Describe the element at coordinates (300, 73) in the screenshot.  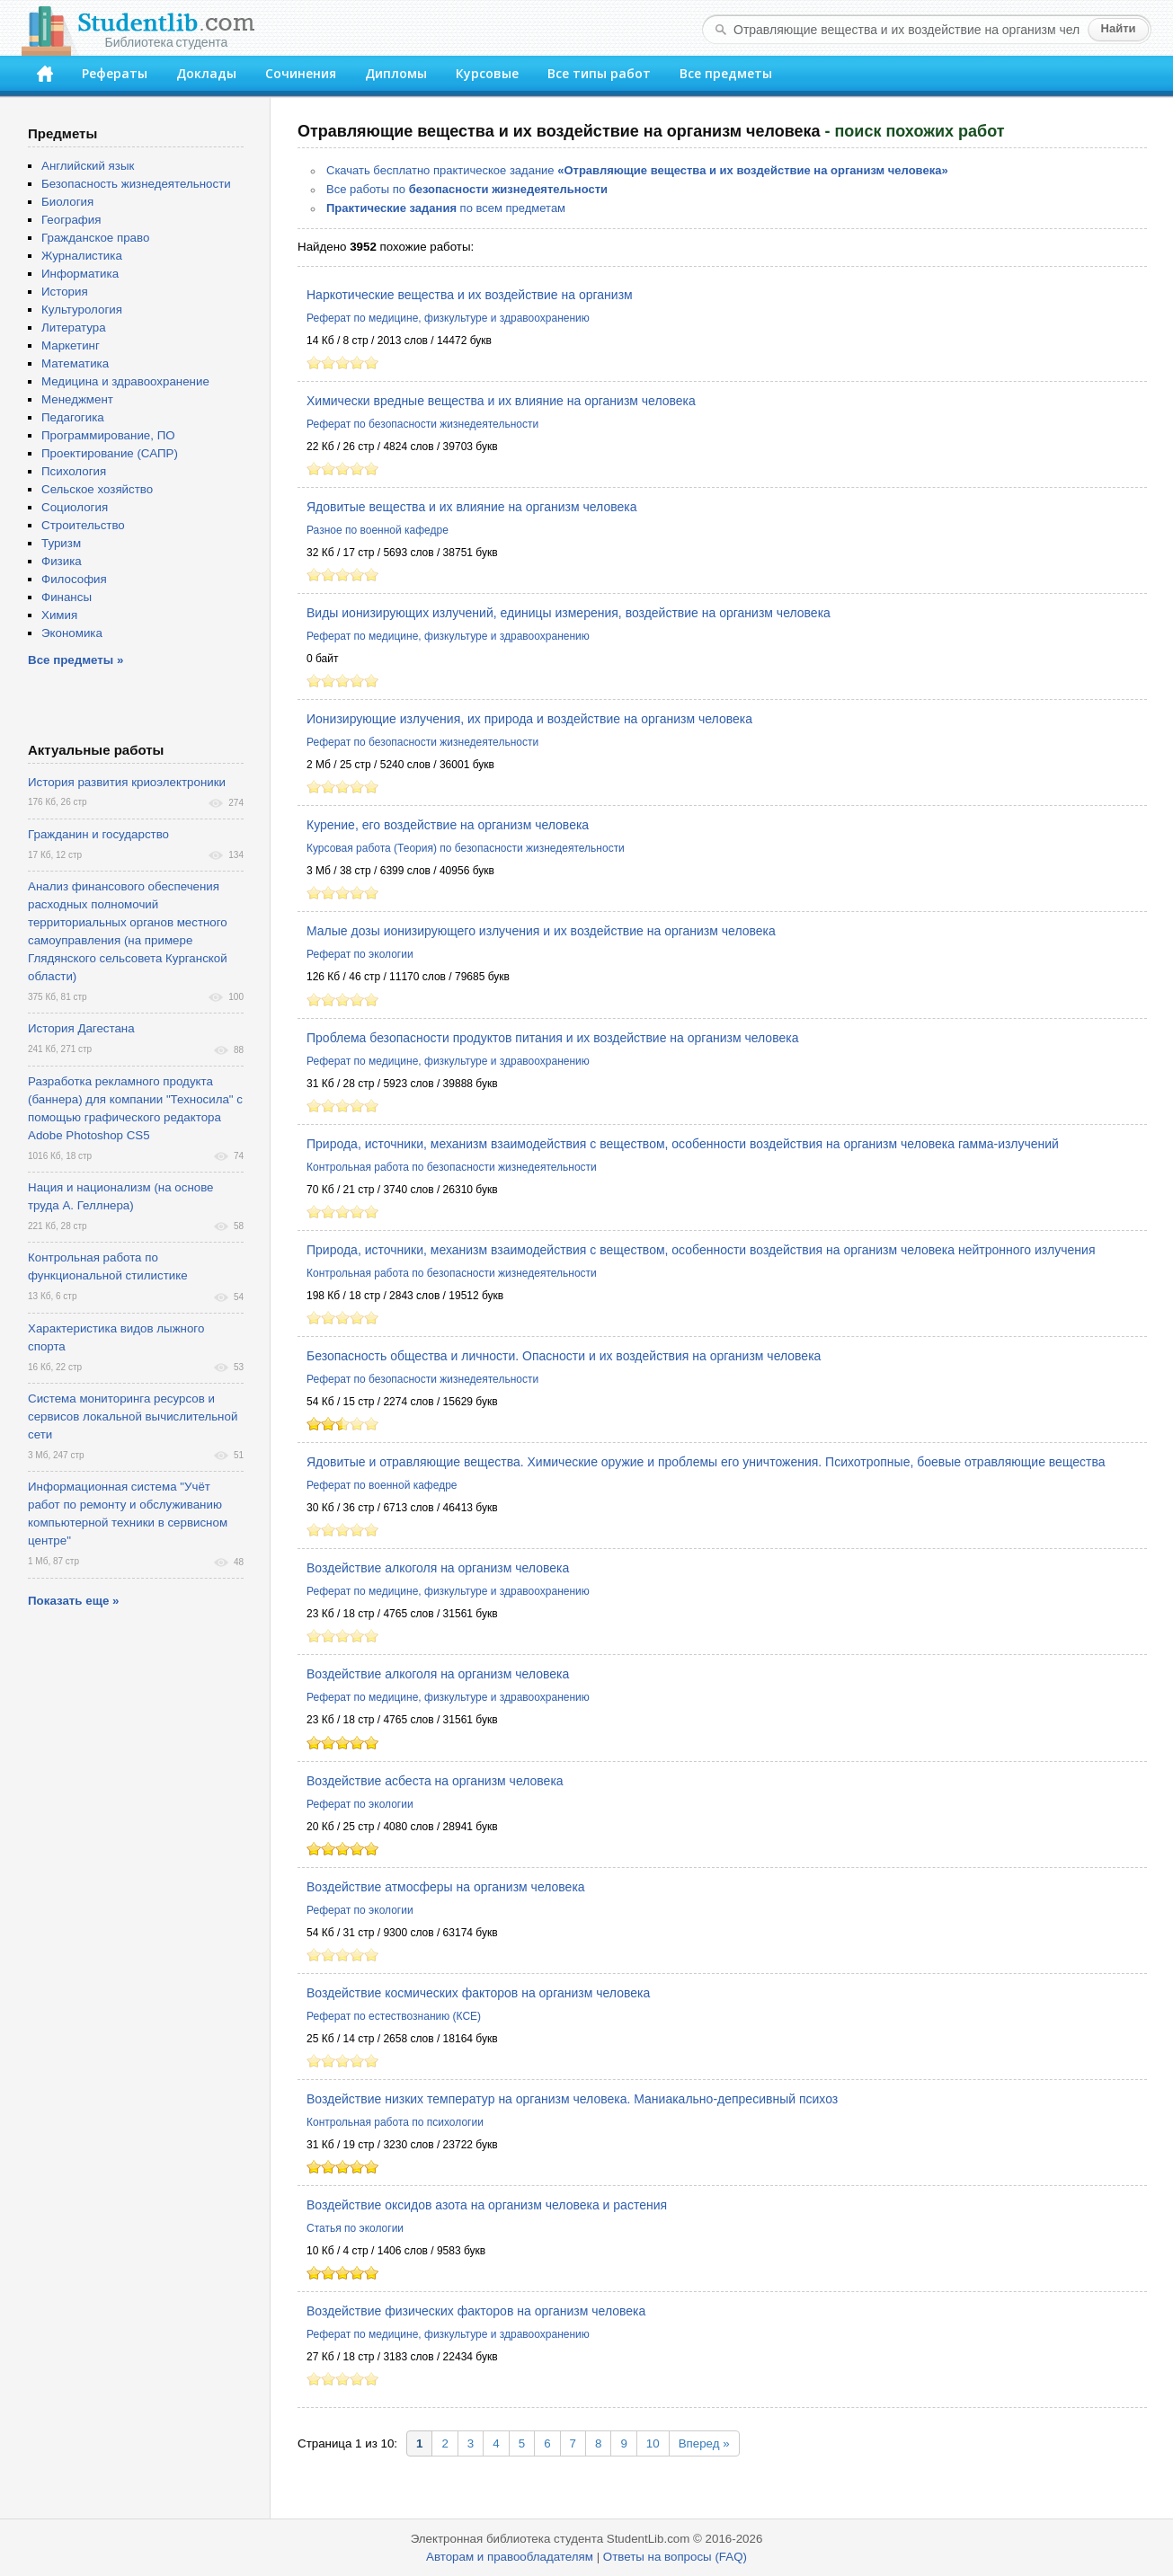
I see `Сочинения` at that location.